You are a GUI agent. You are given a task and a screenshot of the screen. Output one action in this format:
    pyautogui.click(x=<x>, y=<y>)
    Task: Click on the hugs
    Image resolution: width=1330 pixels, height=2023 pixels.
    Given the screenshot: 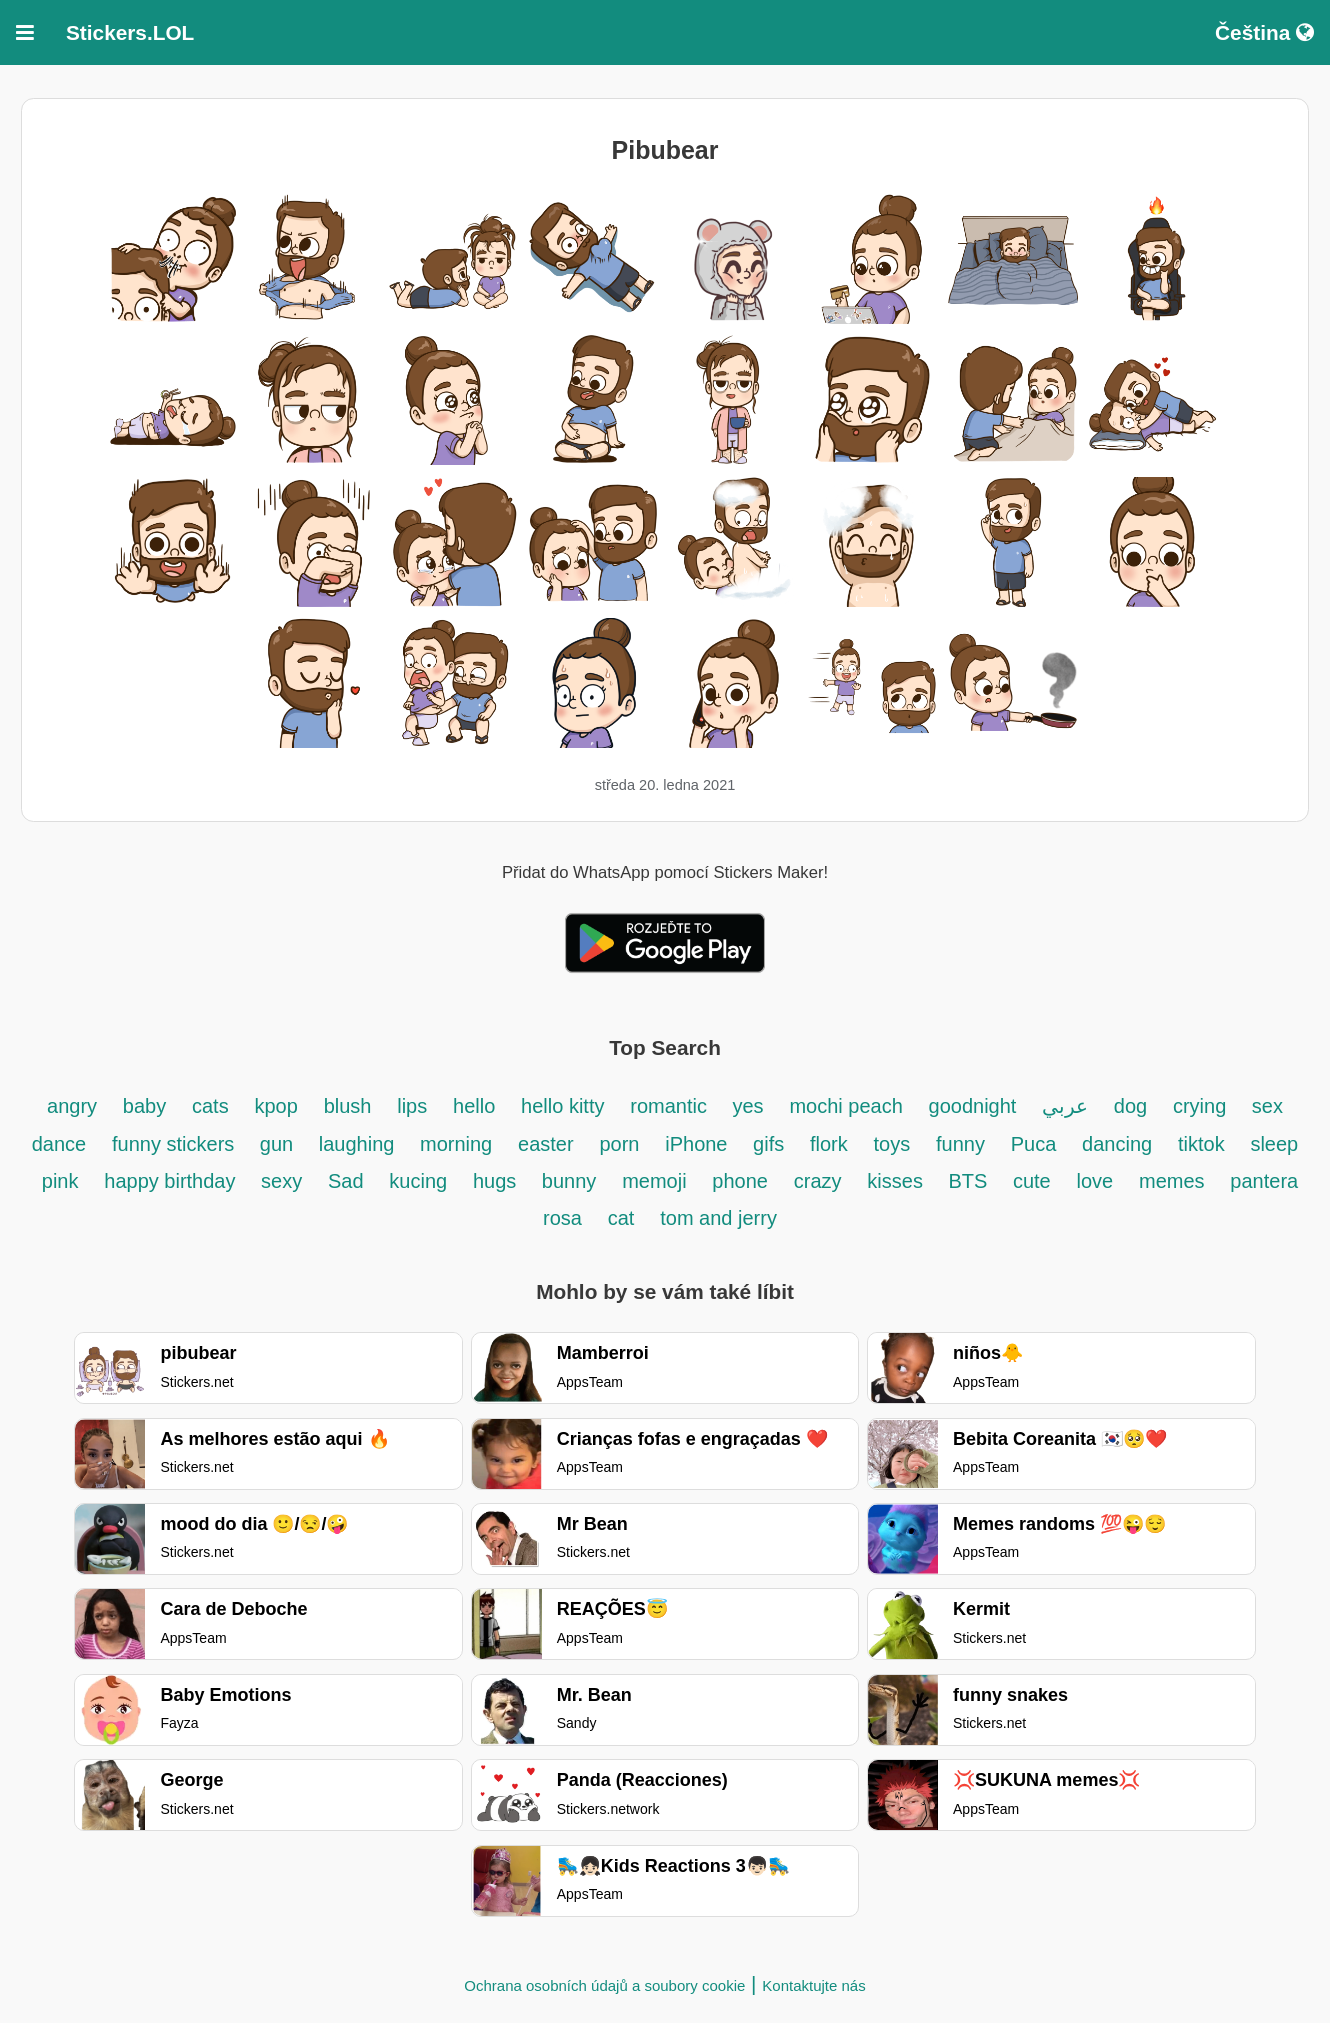 What is the action you would take?
    pyautogui.click(x=497, y=1181)
    